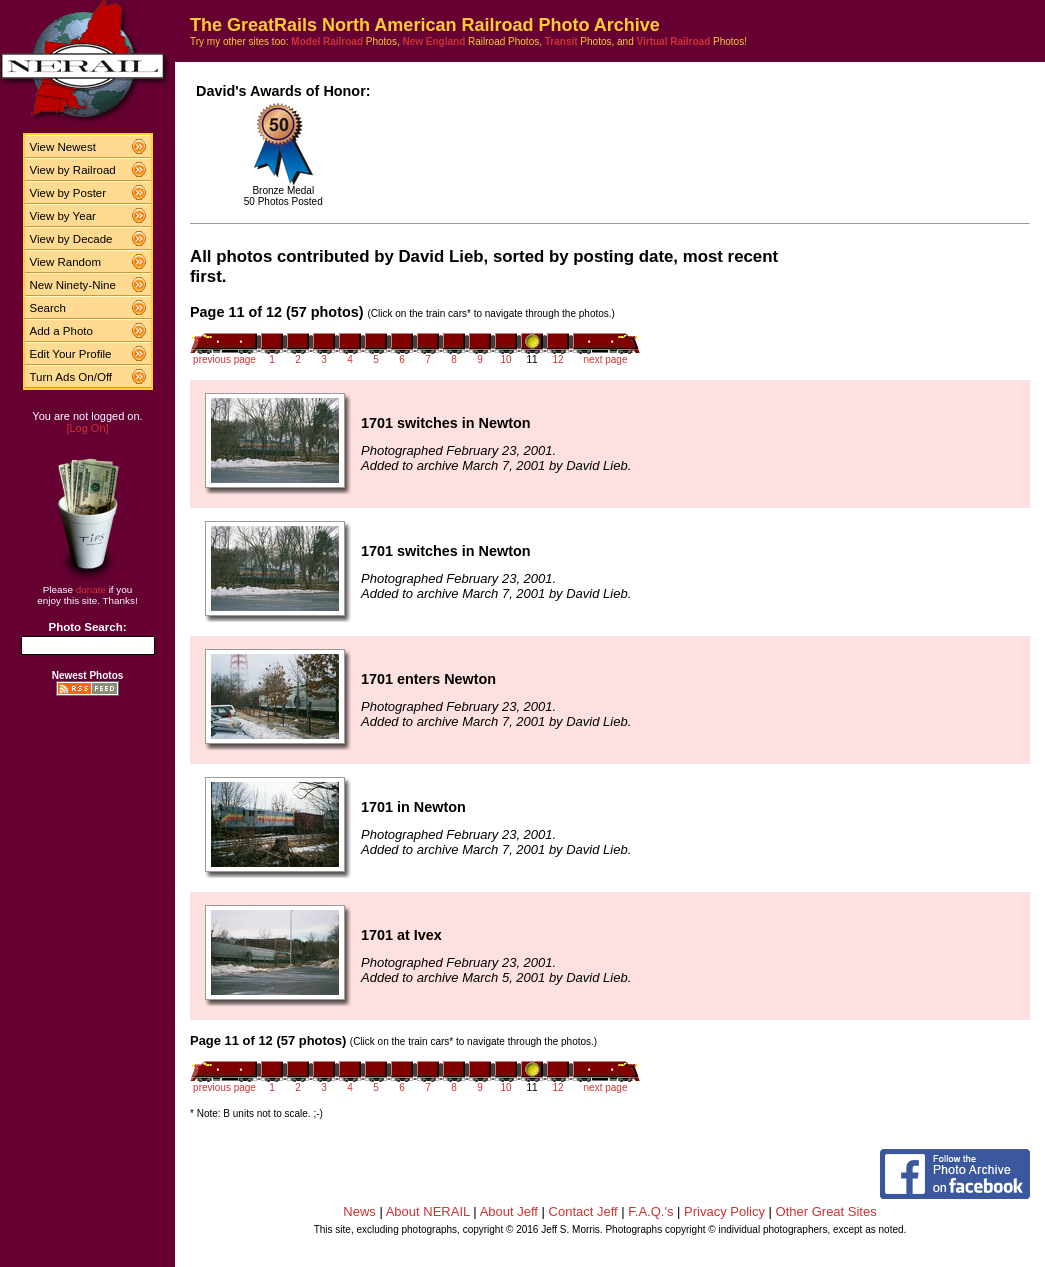 This screenshot has width=1045, height=1267. I want to click on Search, so click(48, 308).